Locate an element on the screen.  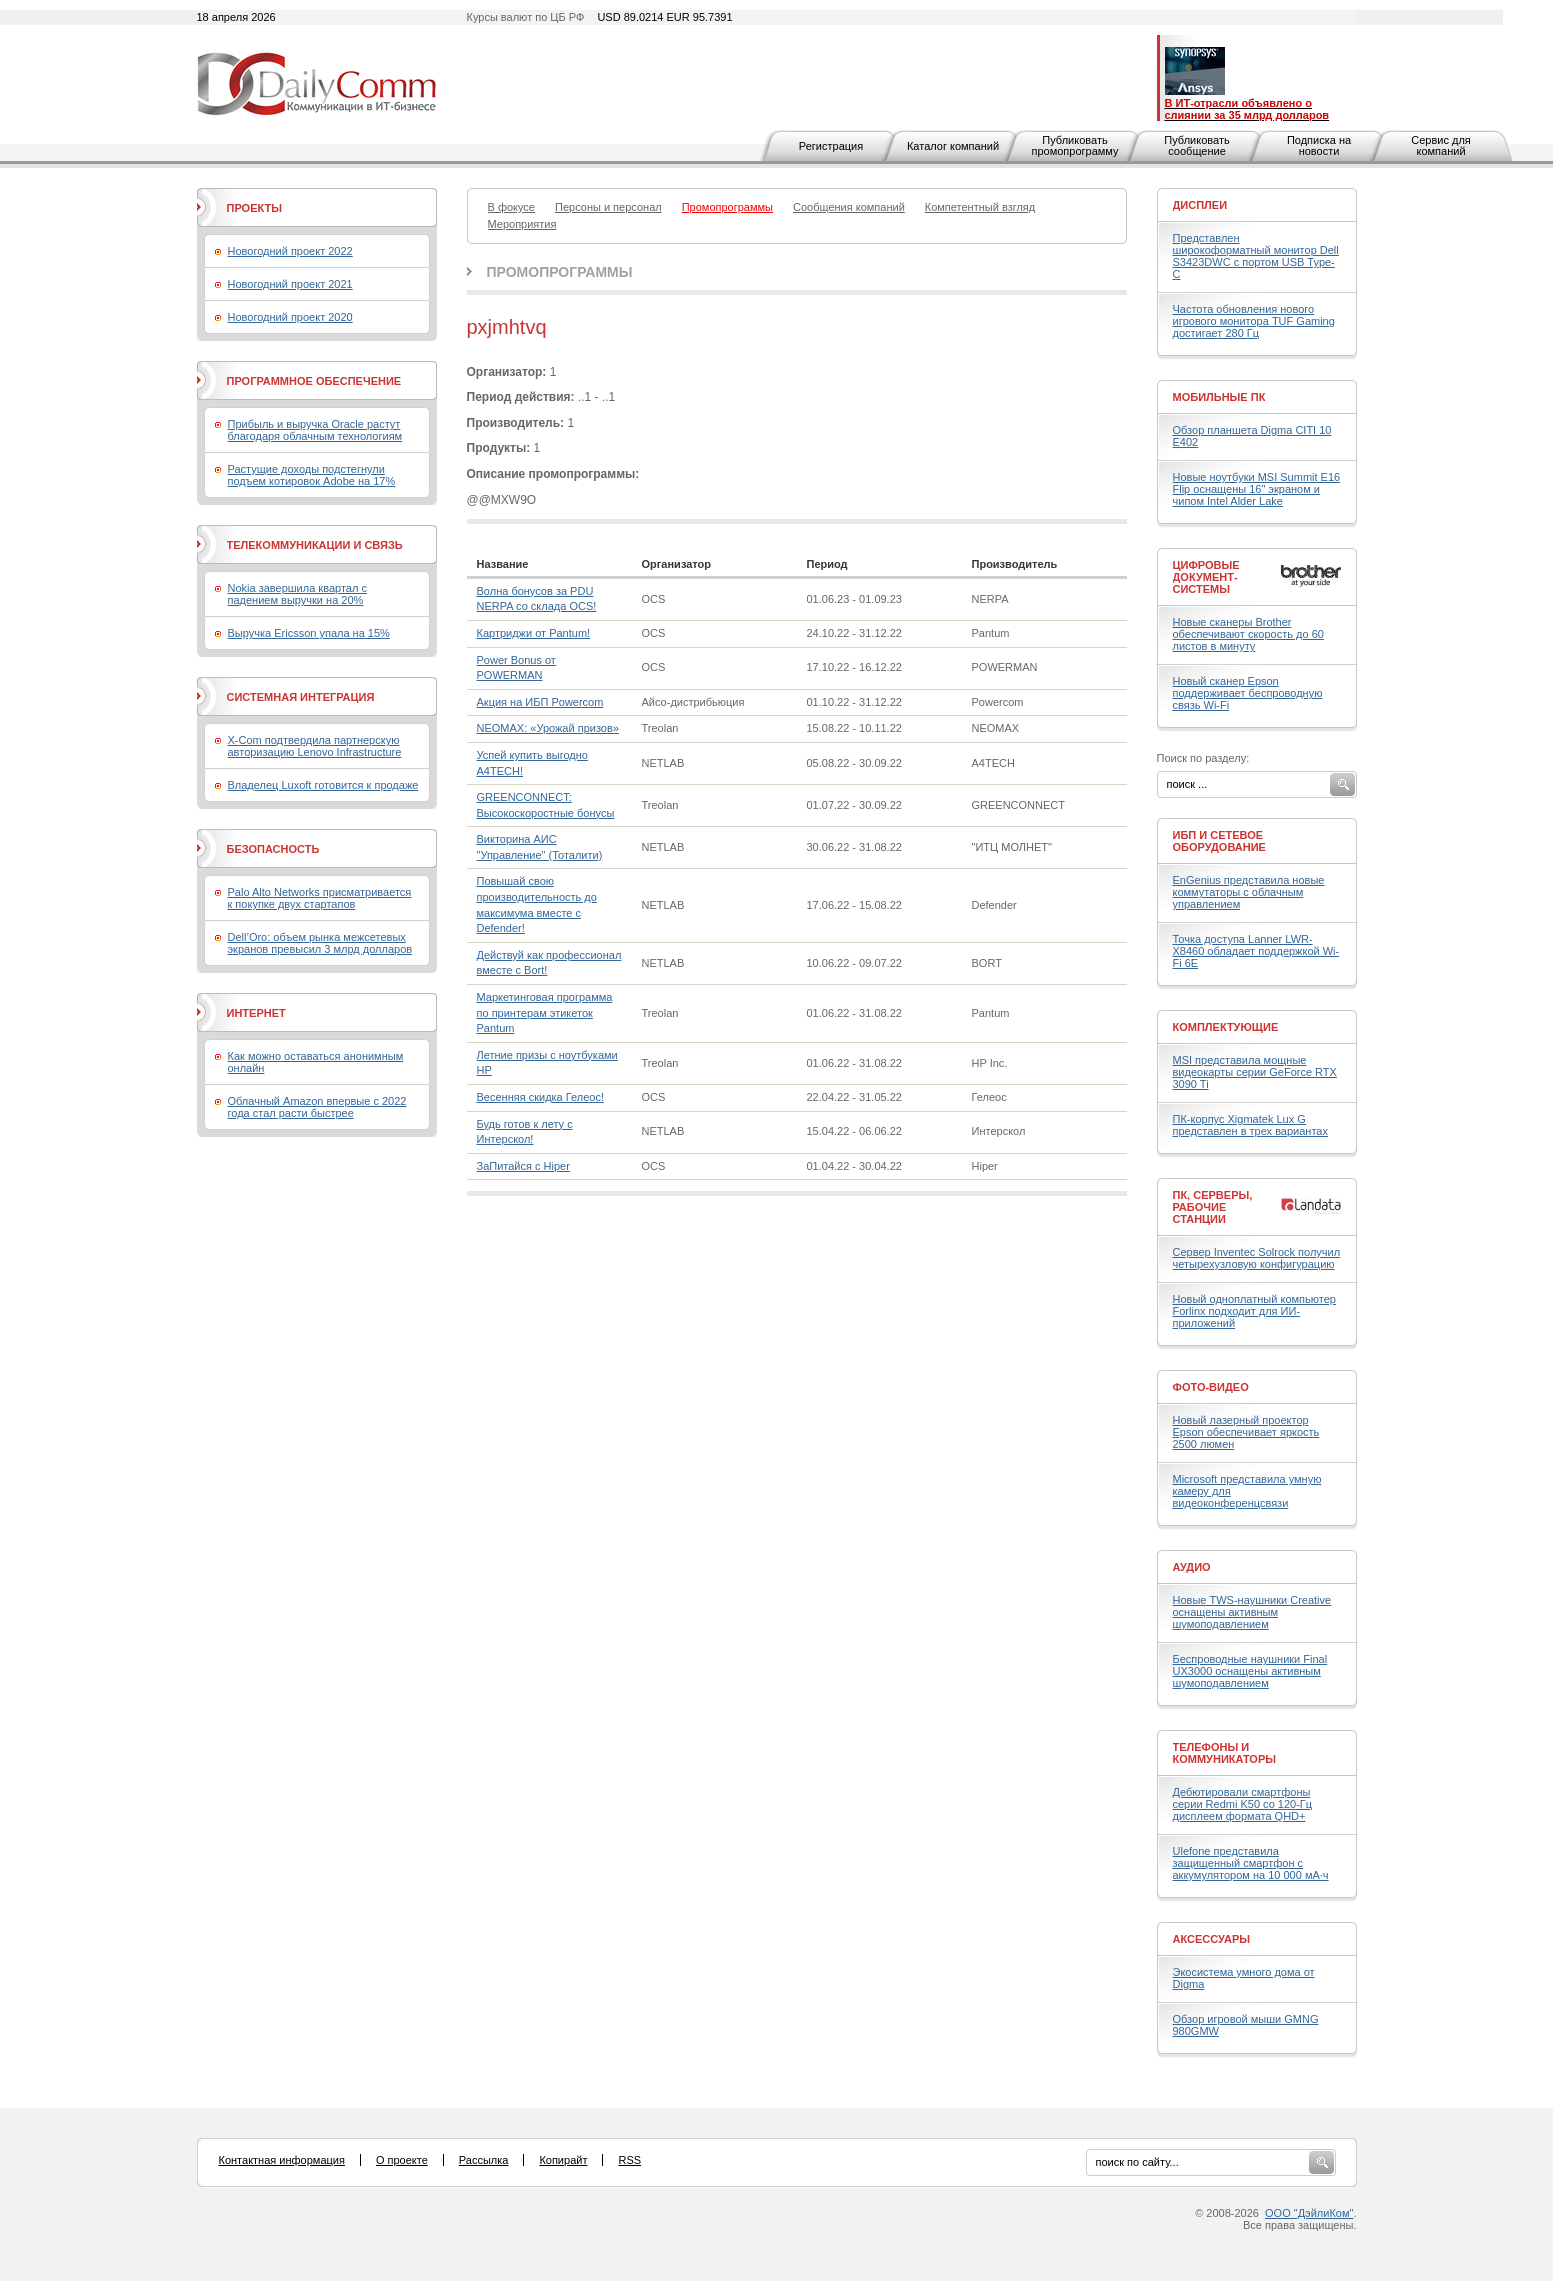
Весенняя скидка Гелеос! is located at coordinates (540, 1097).